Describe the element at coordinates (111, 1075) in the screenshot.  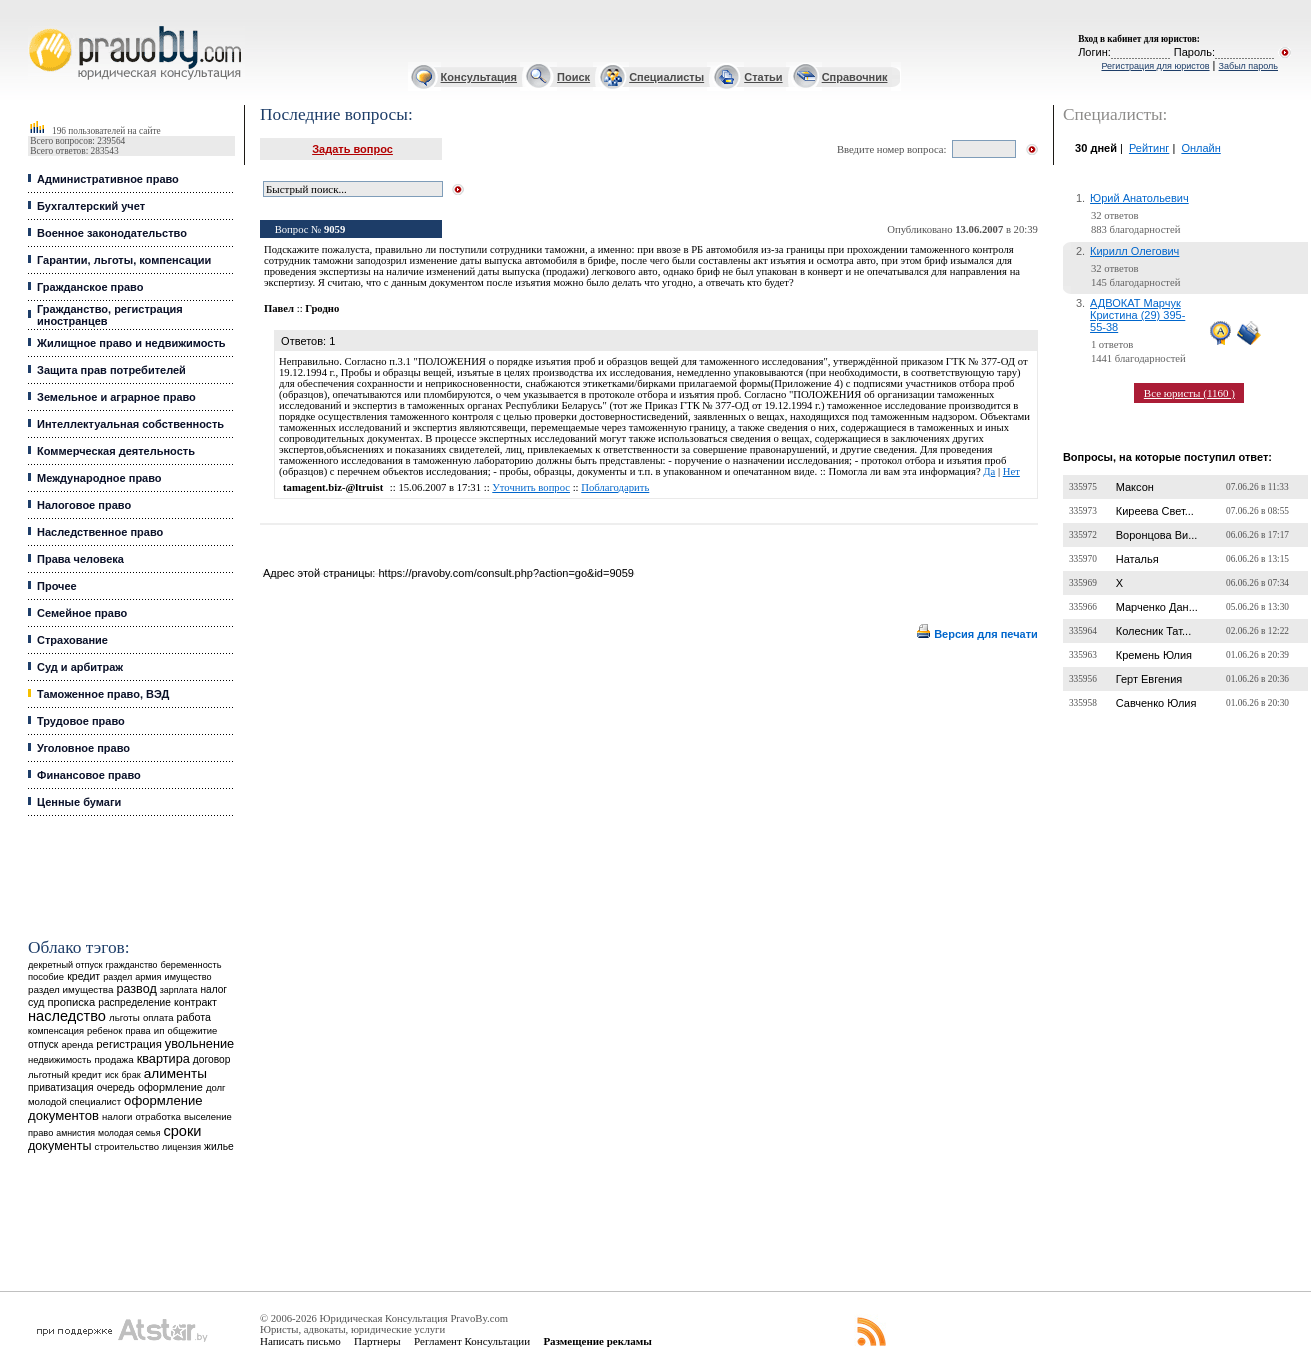
I see `иск` at that location.